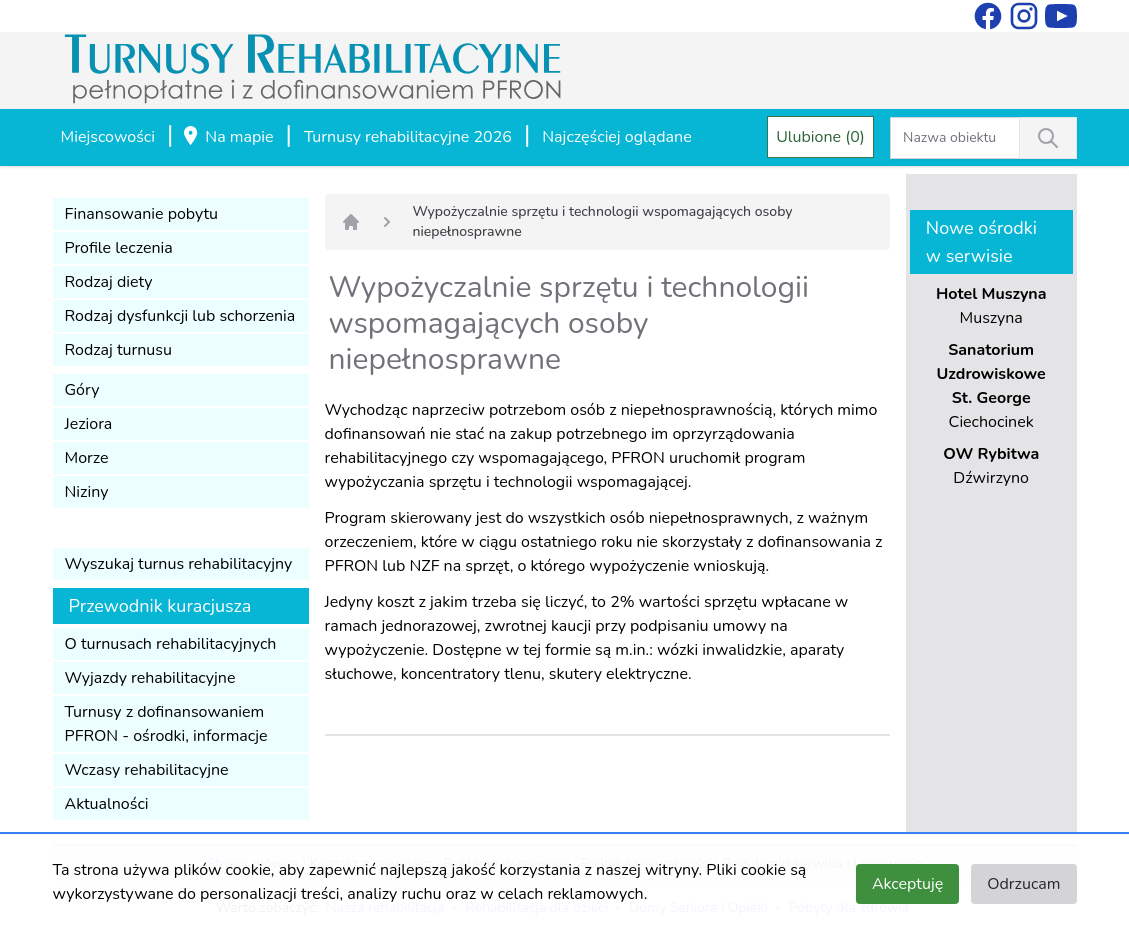 The height and width of the screenshot is (934, 1129). Describe the element at coordinates (1023, 884) in the screenshot. I see `Odrzucam` at that location.